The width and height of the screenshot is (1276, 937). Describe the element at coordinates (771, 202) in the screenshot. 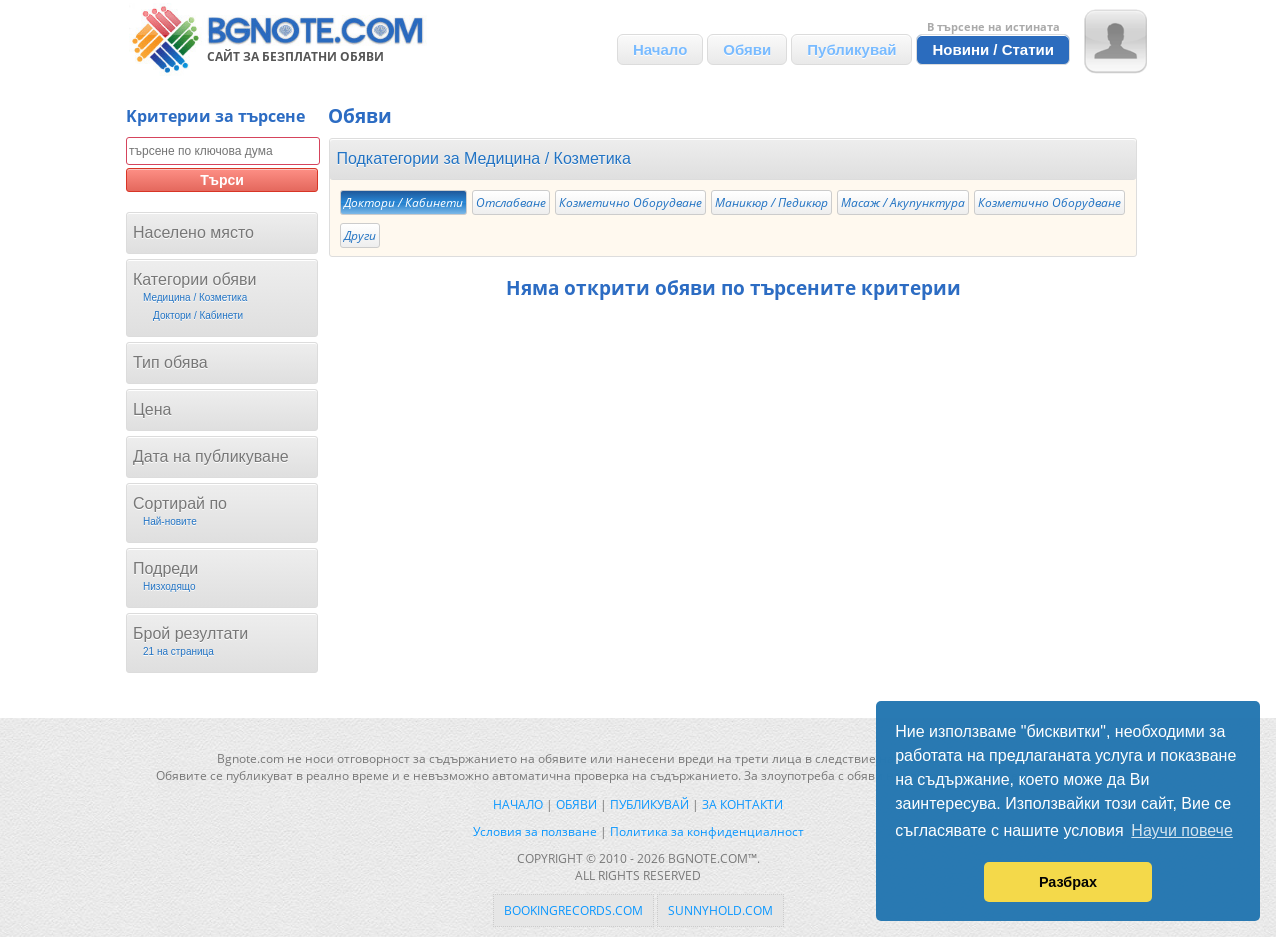

I see `Mаникюр / Педикюр` at that location.